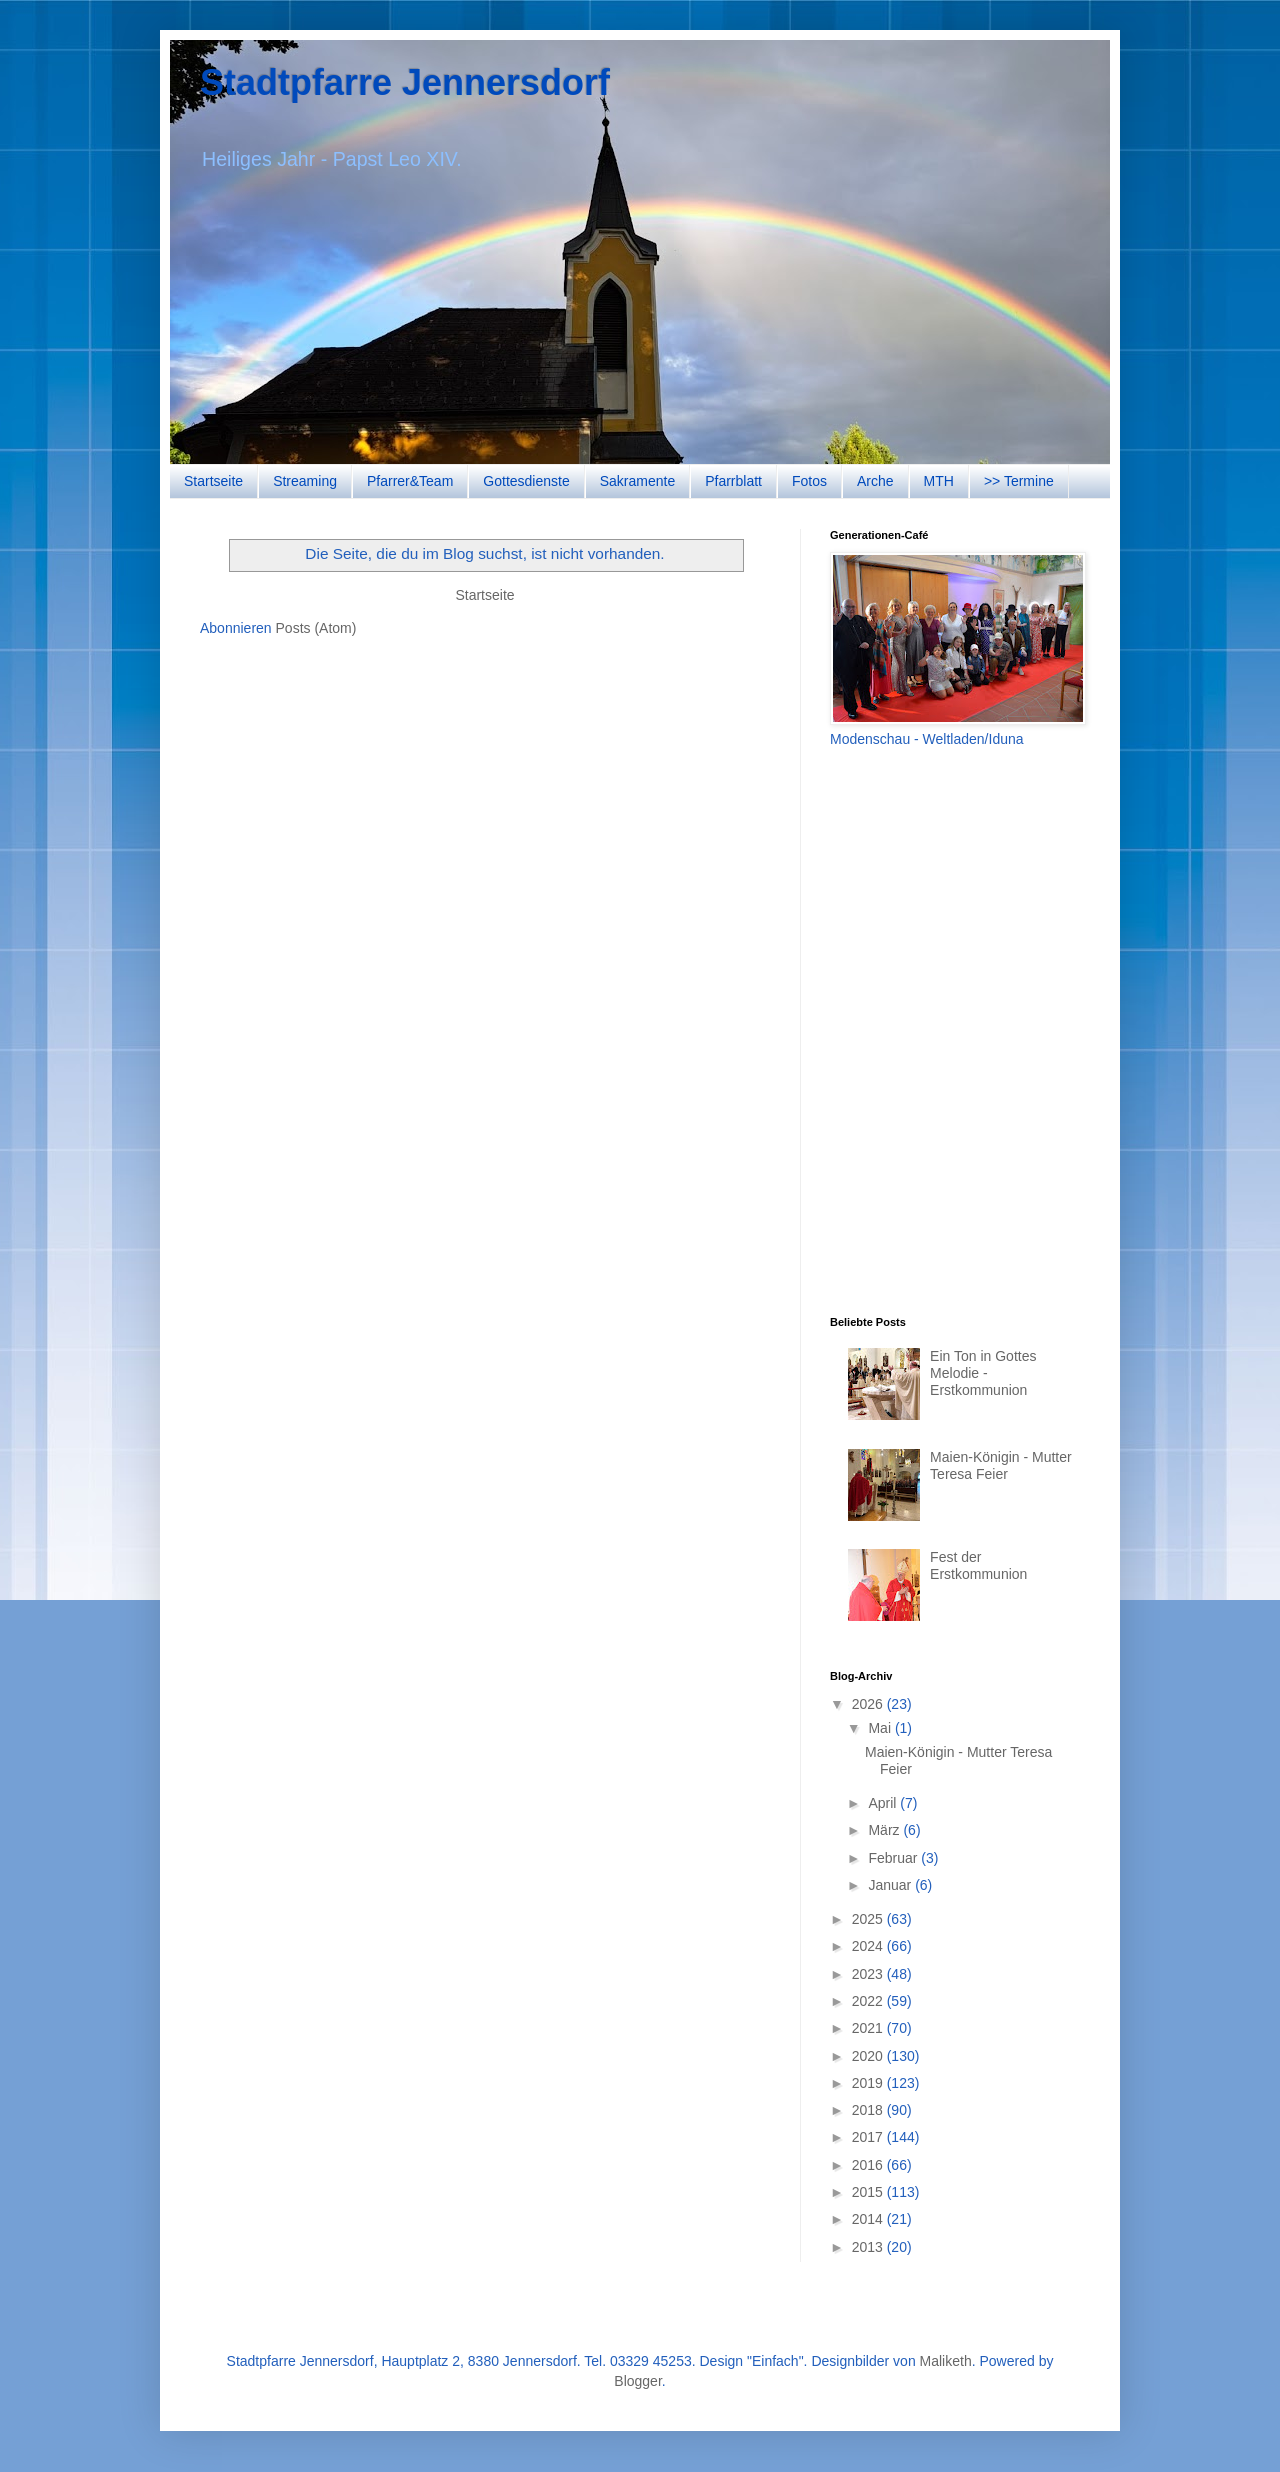 Image resolution: width=1280 pixels, height=2472 pixels. I want to click on 2026, so click(869, 1704).